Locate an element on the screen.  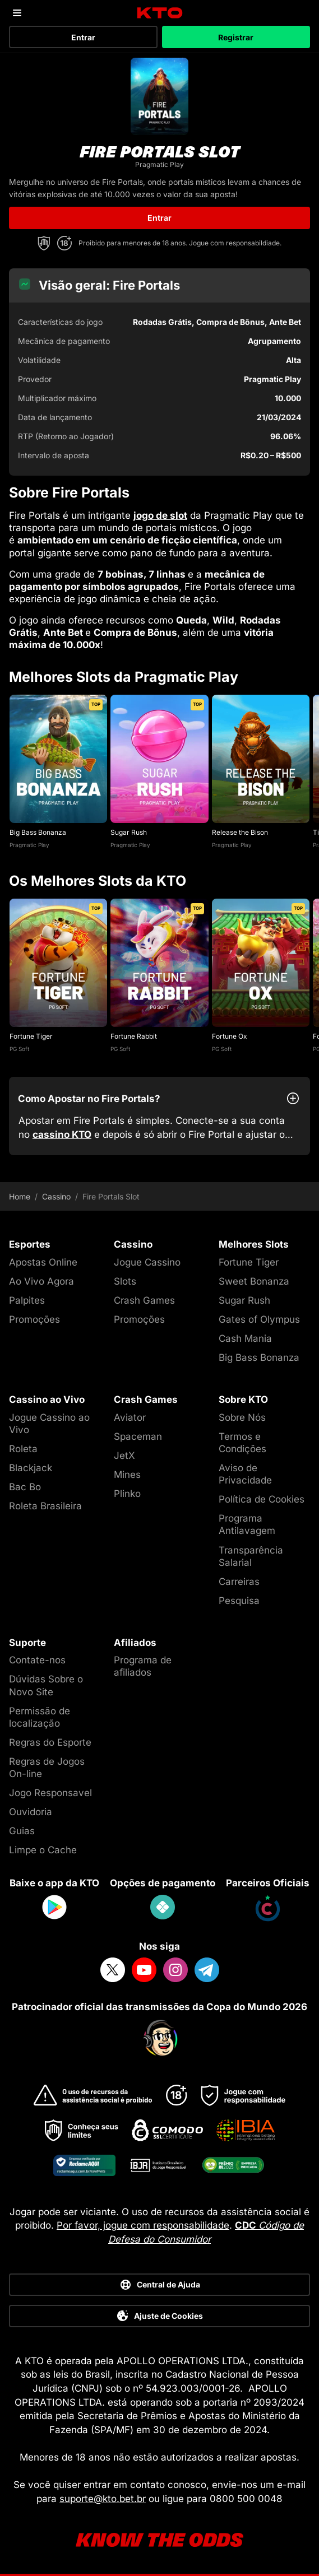
Sobre Nós is located at coordinates (242, 1417).